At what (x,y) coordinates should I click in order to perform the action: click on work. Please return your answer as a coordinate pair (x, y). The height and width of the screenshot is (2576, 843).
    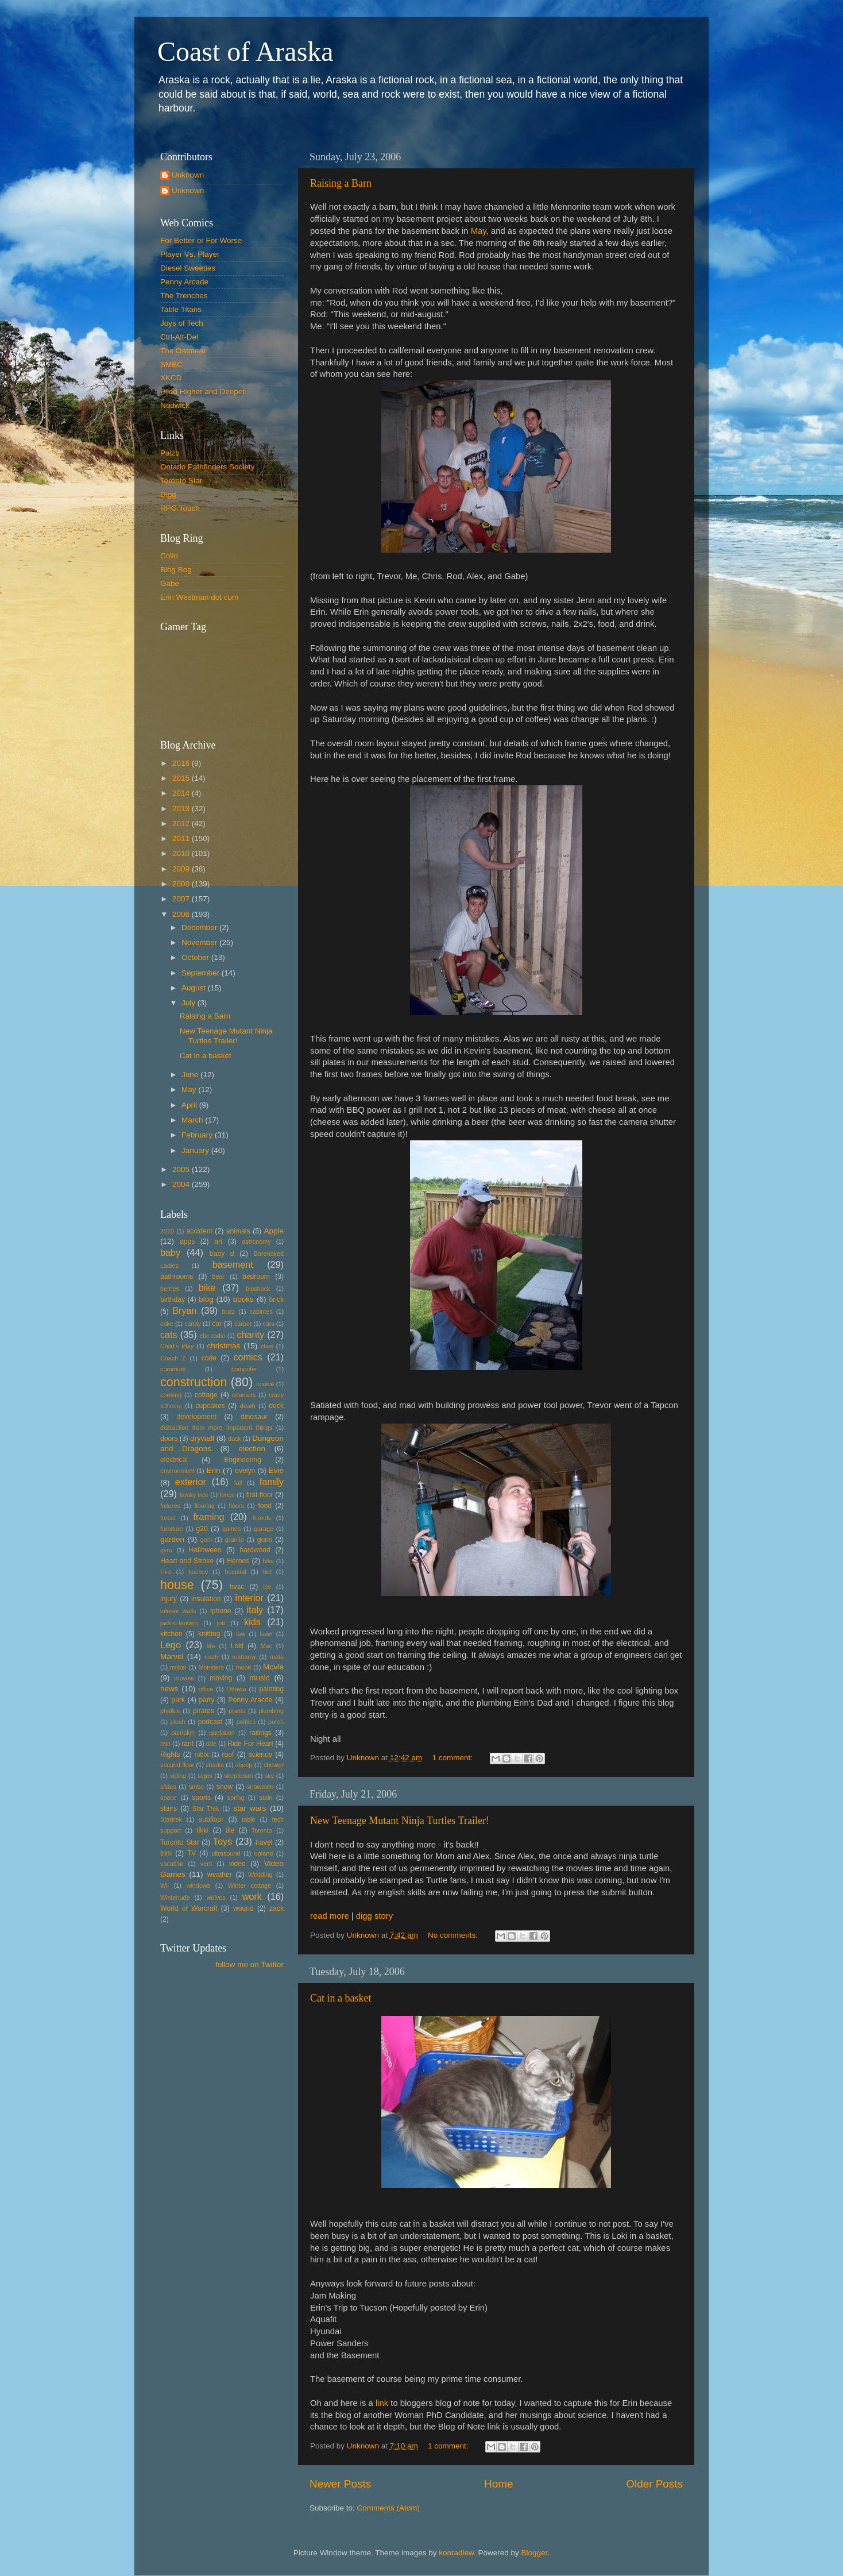
    Looking at the image, I should click on (252, 1896).